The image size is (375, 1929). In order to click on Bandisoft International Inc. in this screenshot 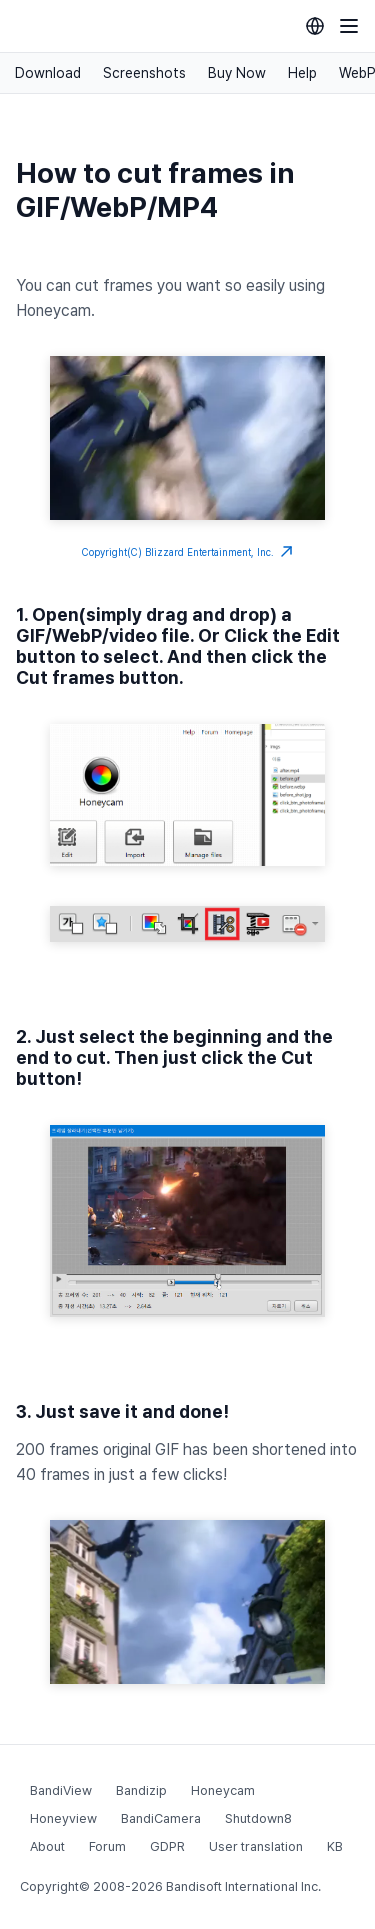, I will do `click(243, 1886)`.